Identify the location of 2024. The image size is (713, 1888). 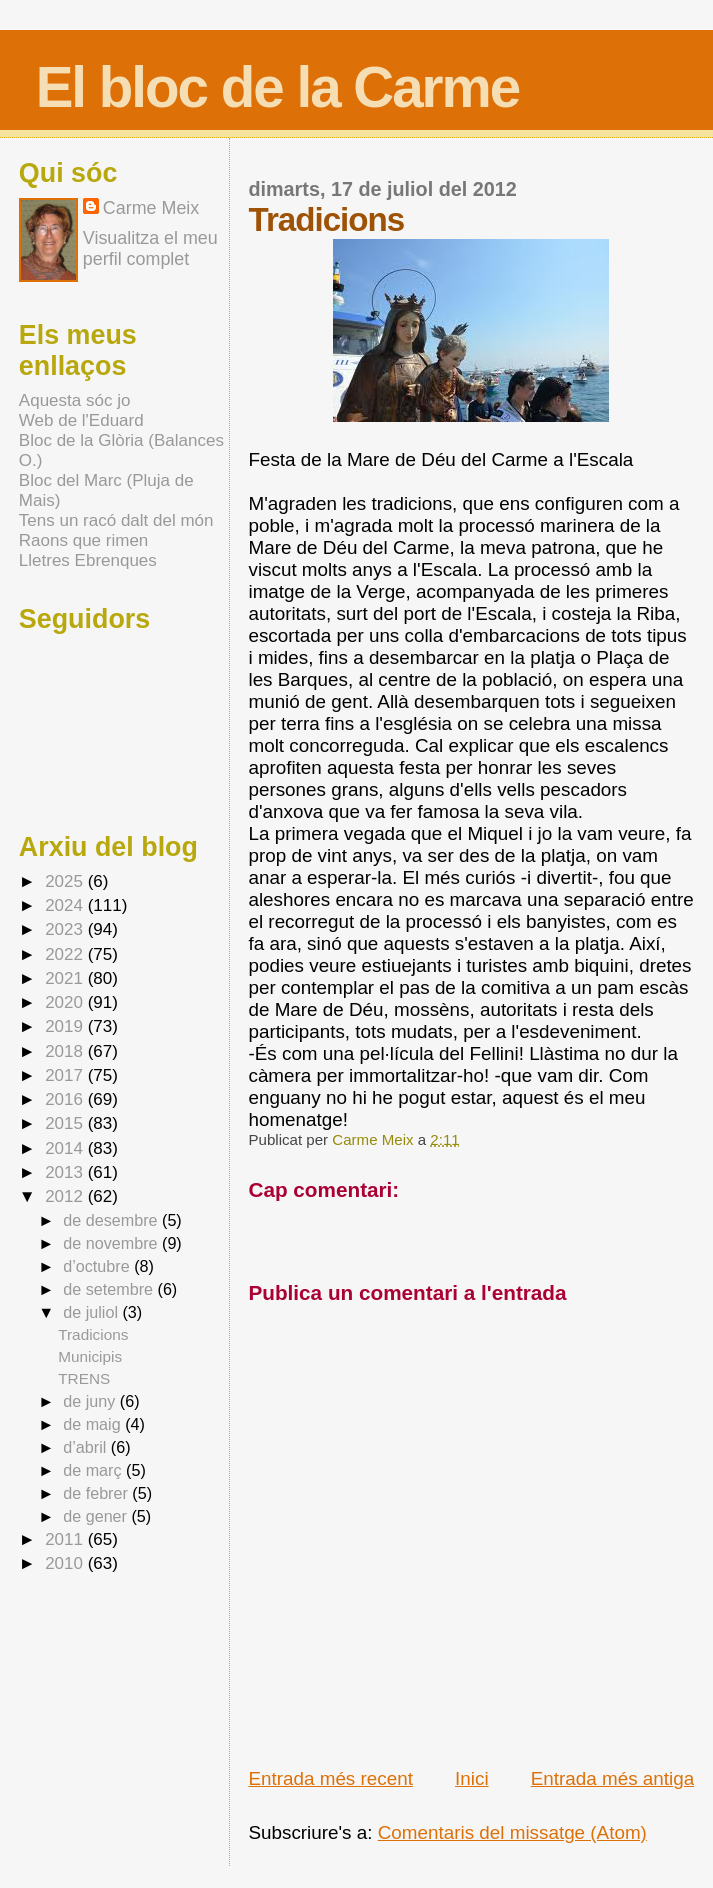
(66, 905).